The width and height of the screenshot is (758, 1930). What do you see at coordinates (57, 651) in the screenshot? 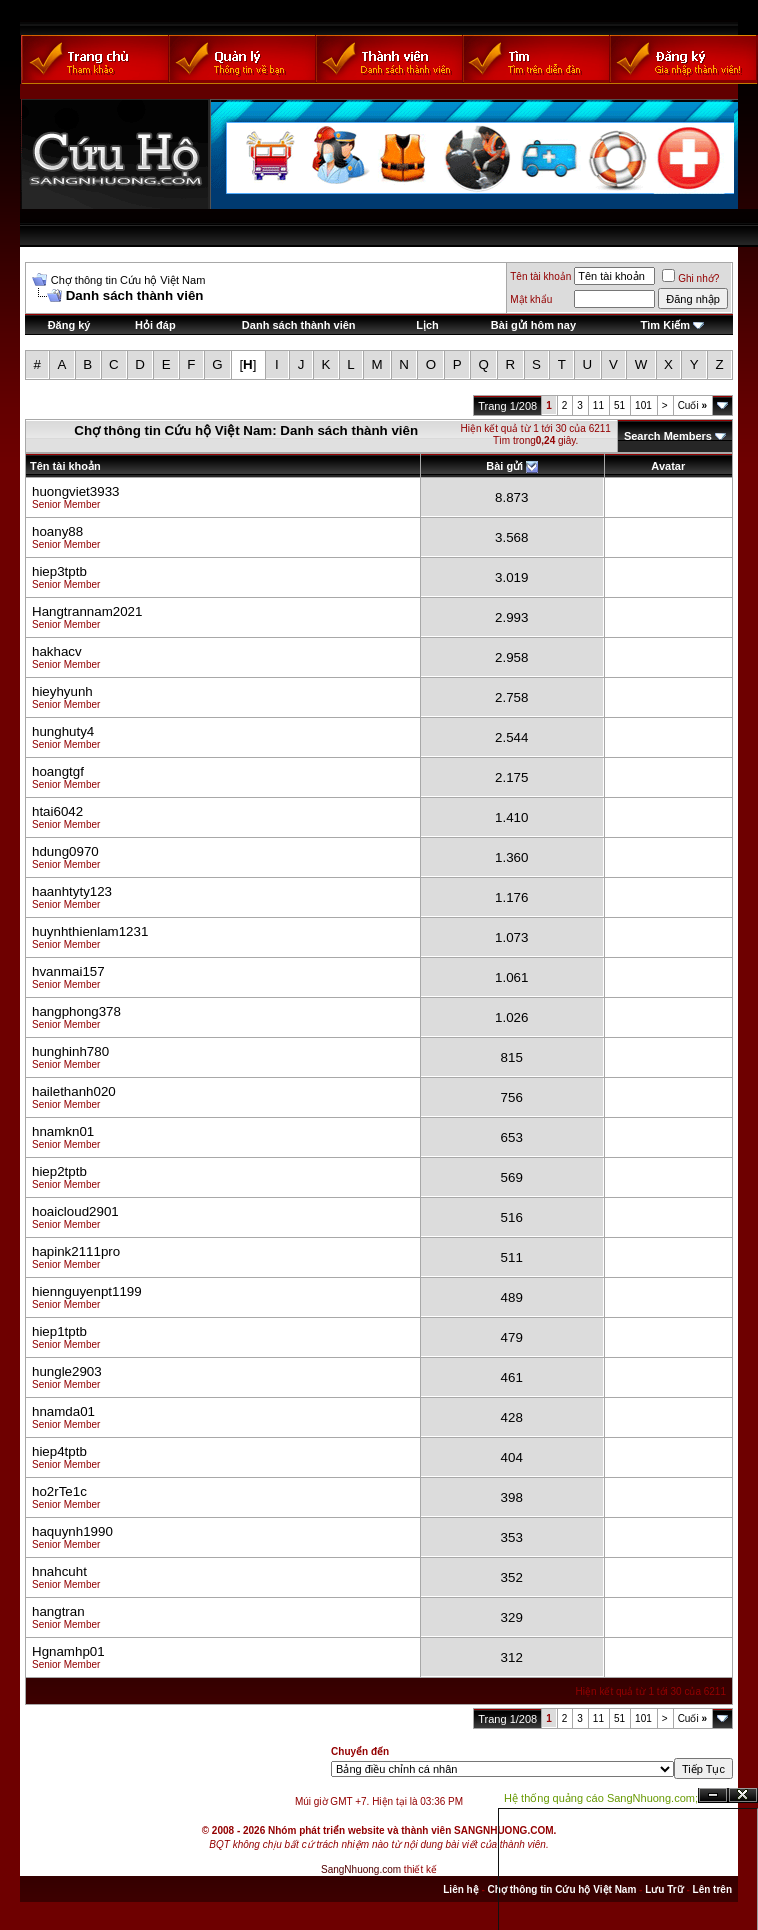
I see `hakhacv` at bounding box center [57, 651].